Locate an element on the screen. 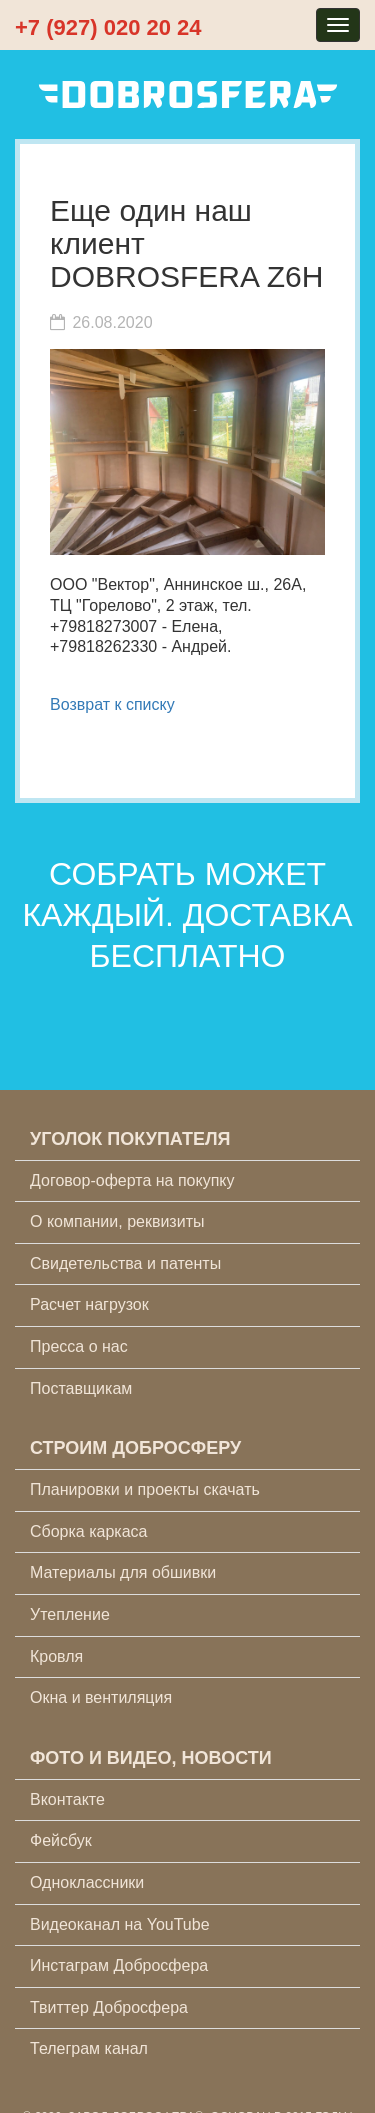 The width and height of the screenshot is (375, 2113). Фейсбук is located at coordinates (61, 1840).